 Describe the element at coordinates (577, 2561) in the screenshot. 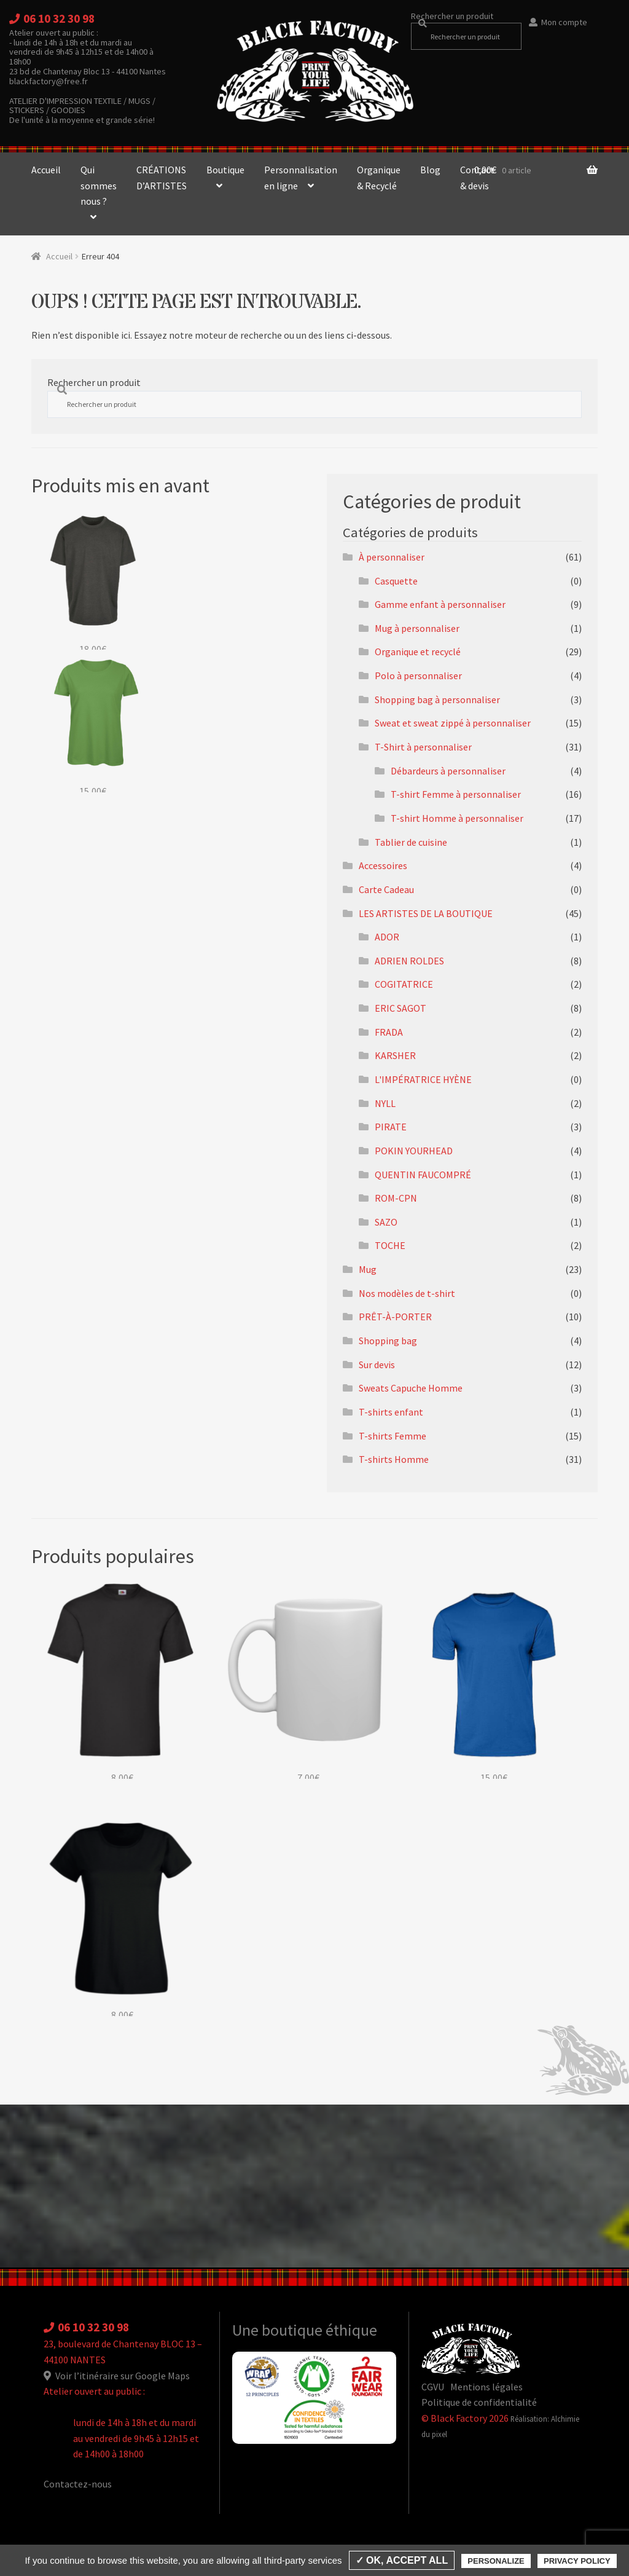

I see `Privacy policy` at that location.